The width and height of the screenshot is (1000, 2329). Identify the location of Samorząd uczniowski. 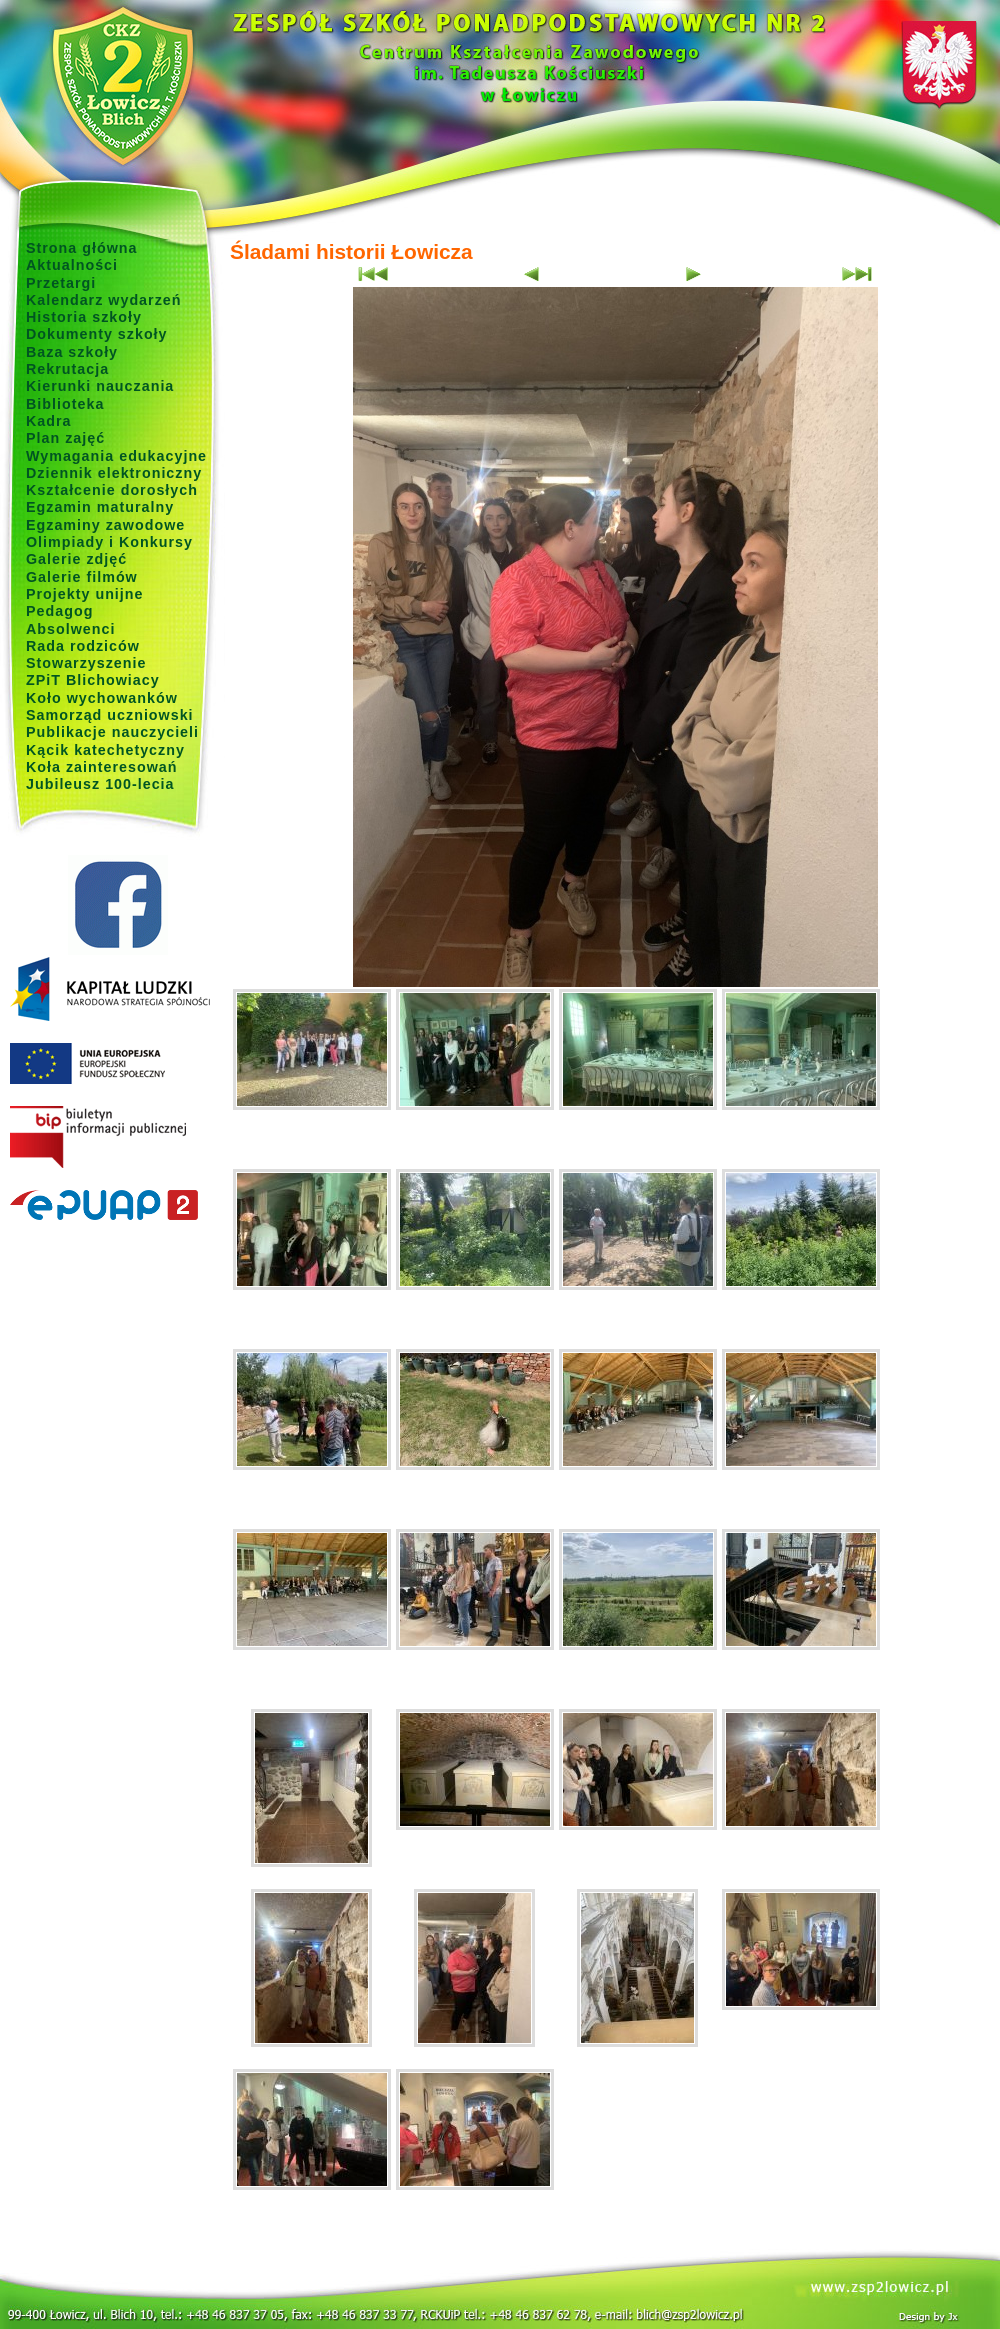
(110, 715).